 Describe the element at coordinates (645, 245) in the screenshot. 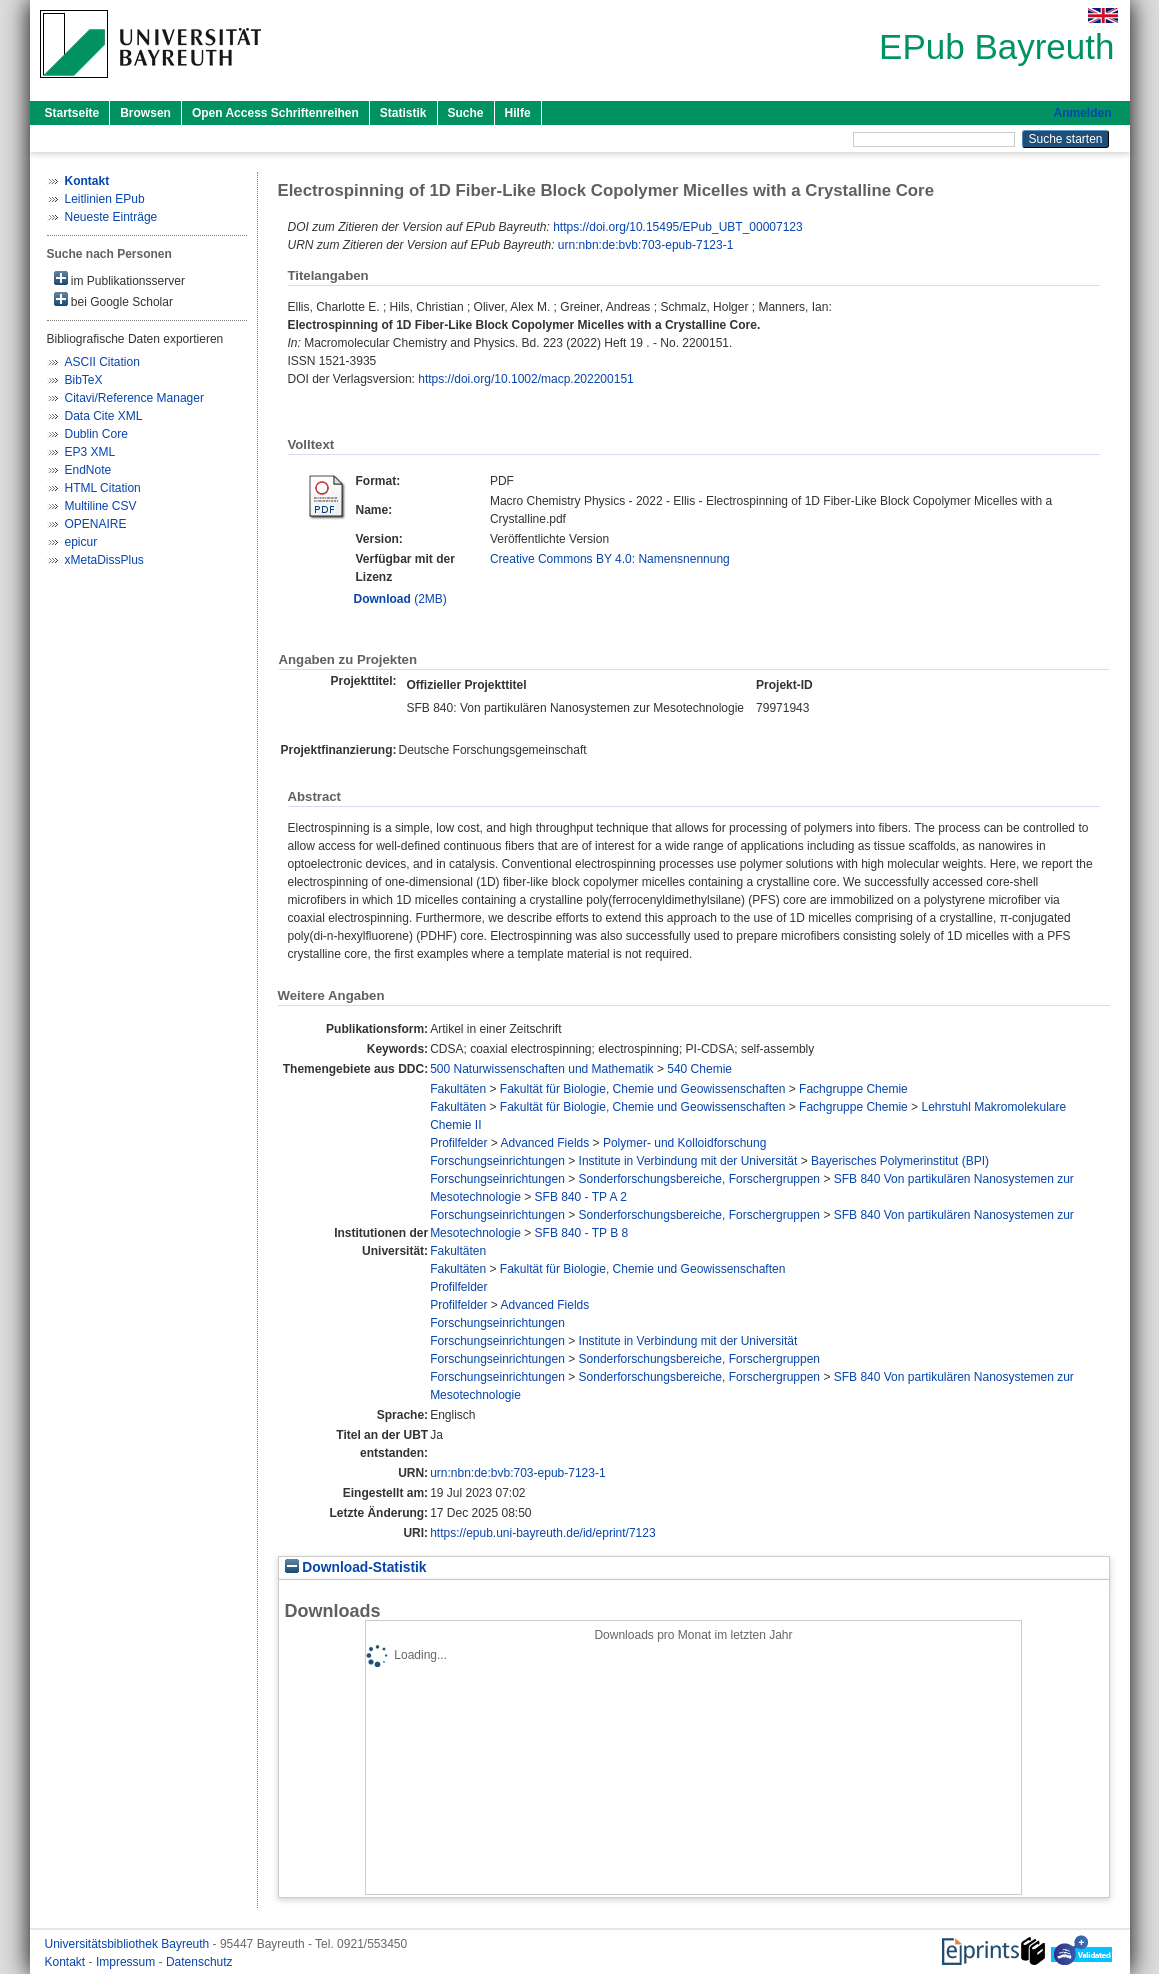

I see `urn:nbn:de:bvb:703-epub-7123-1` at that location.